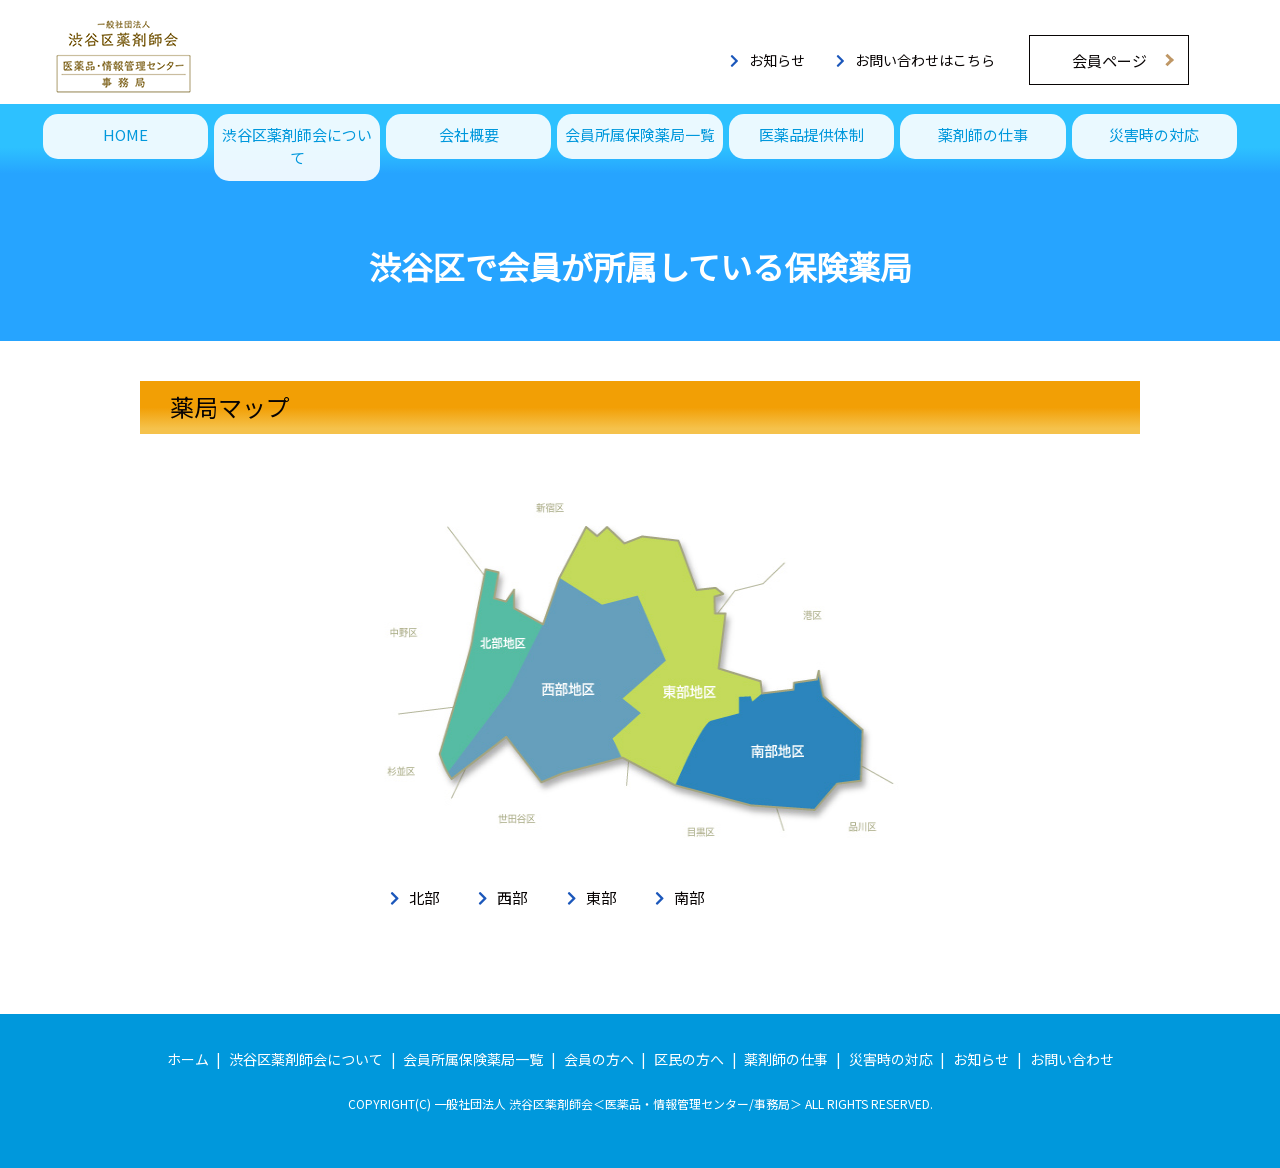 This screenshot has height=1168, width=1280. What do you see at coordinates (297, 146) in the screenshot?
I see `渋谷区薬剤師会について` at bounding box center [297, 146].